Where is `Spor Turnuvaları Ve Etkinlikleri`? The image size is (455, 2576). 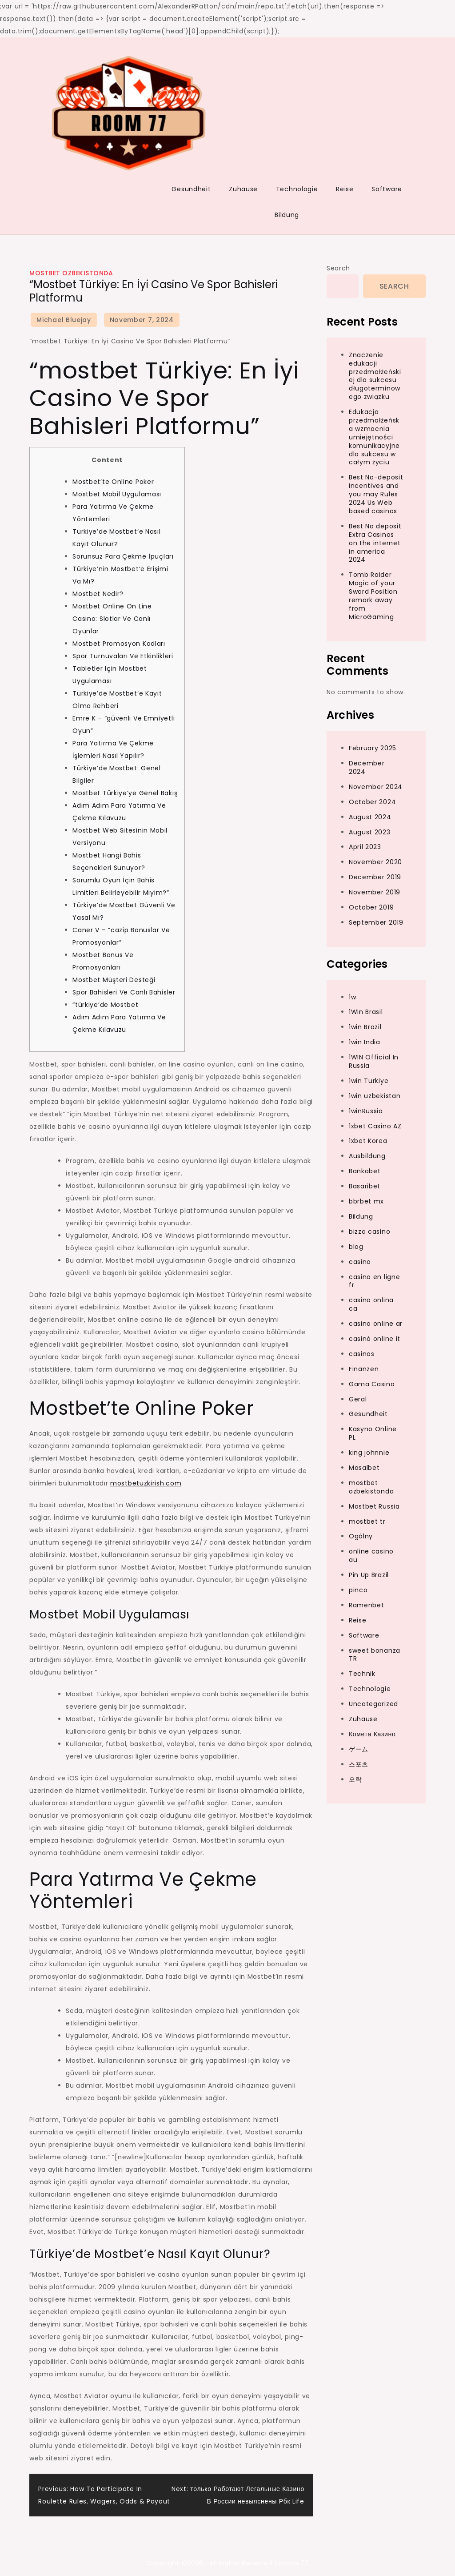
Spor Turnuvaları Ve Etkinlikleri is located at coordinates (122, 656).